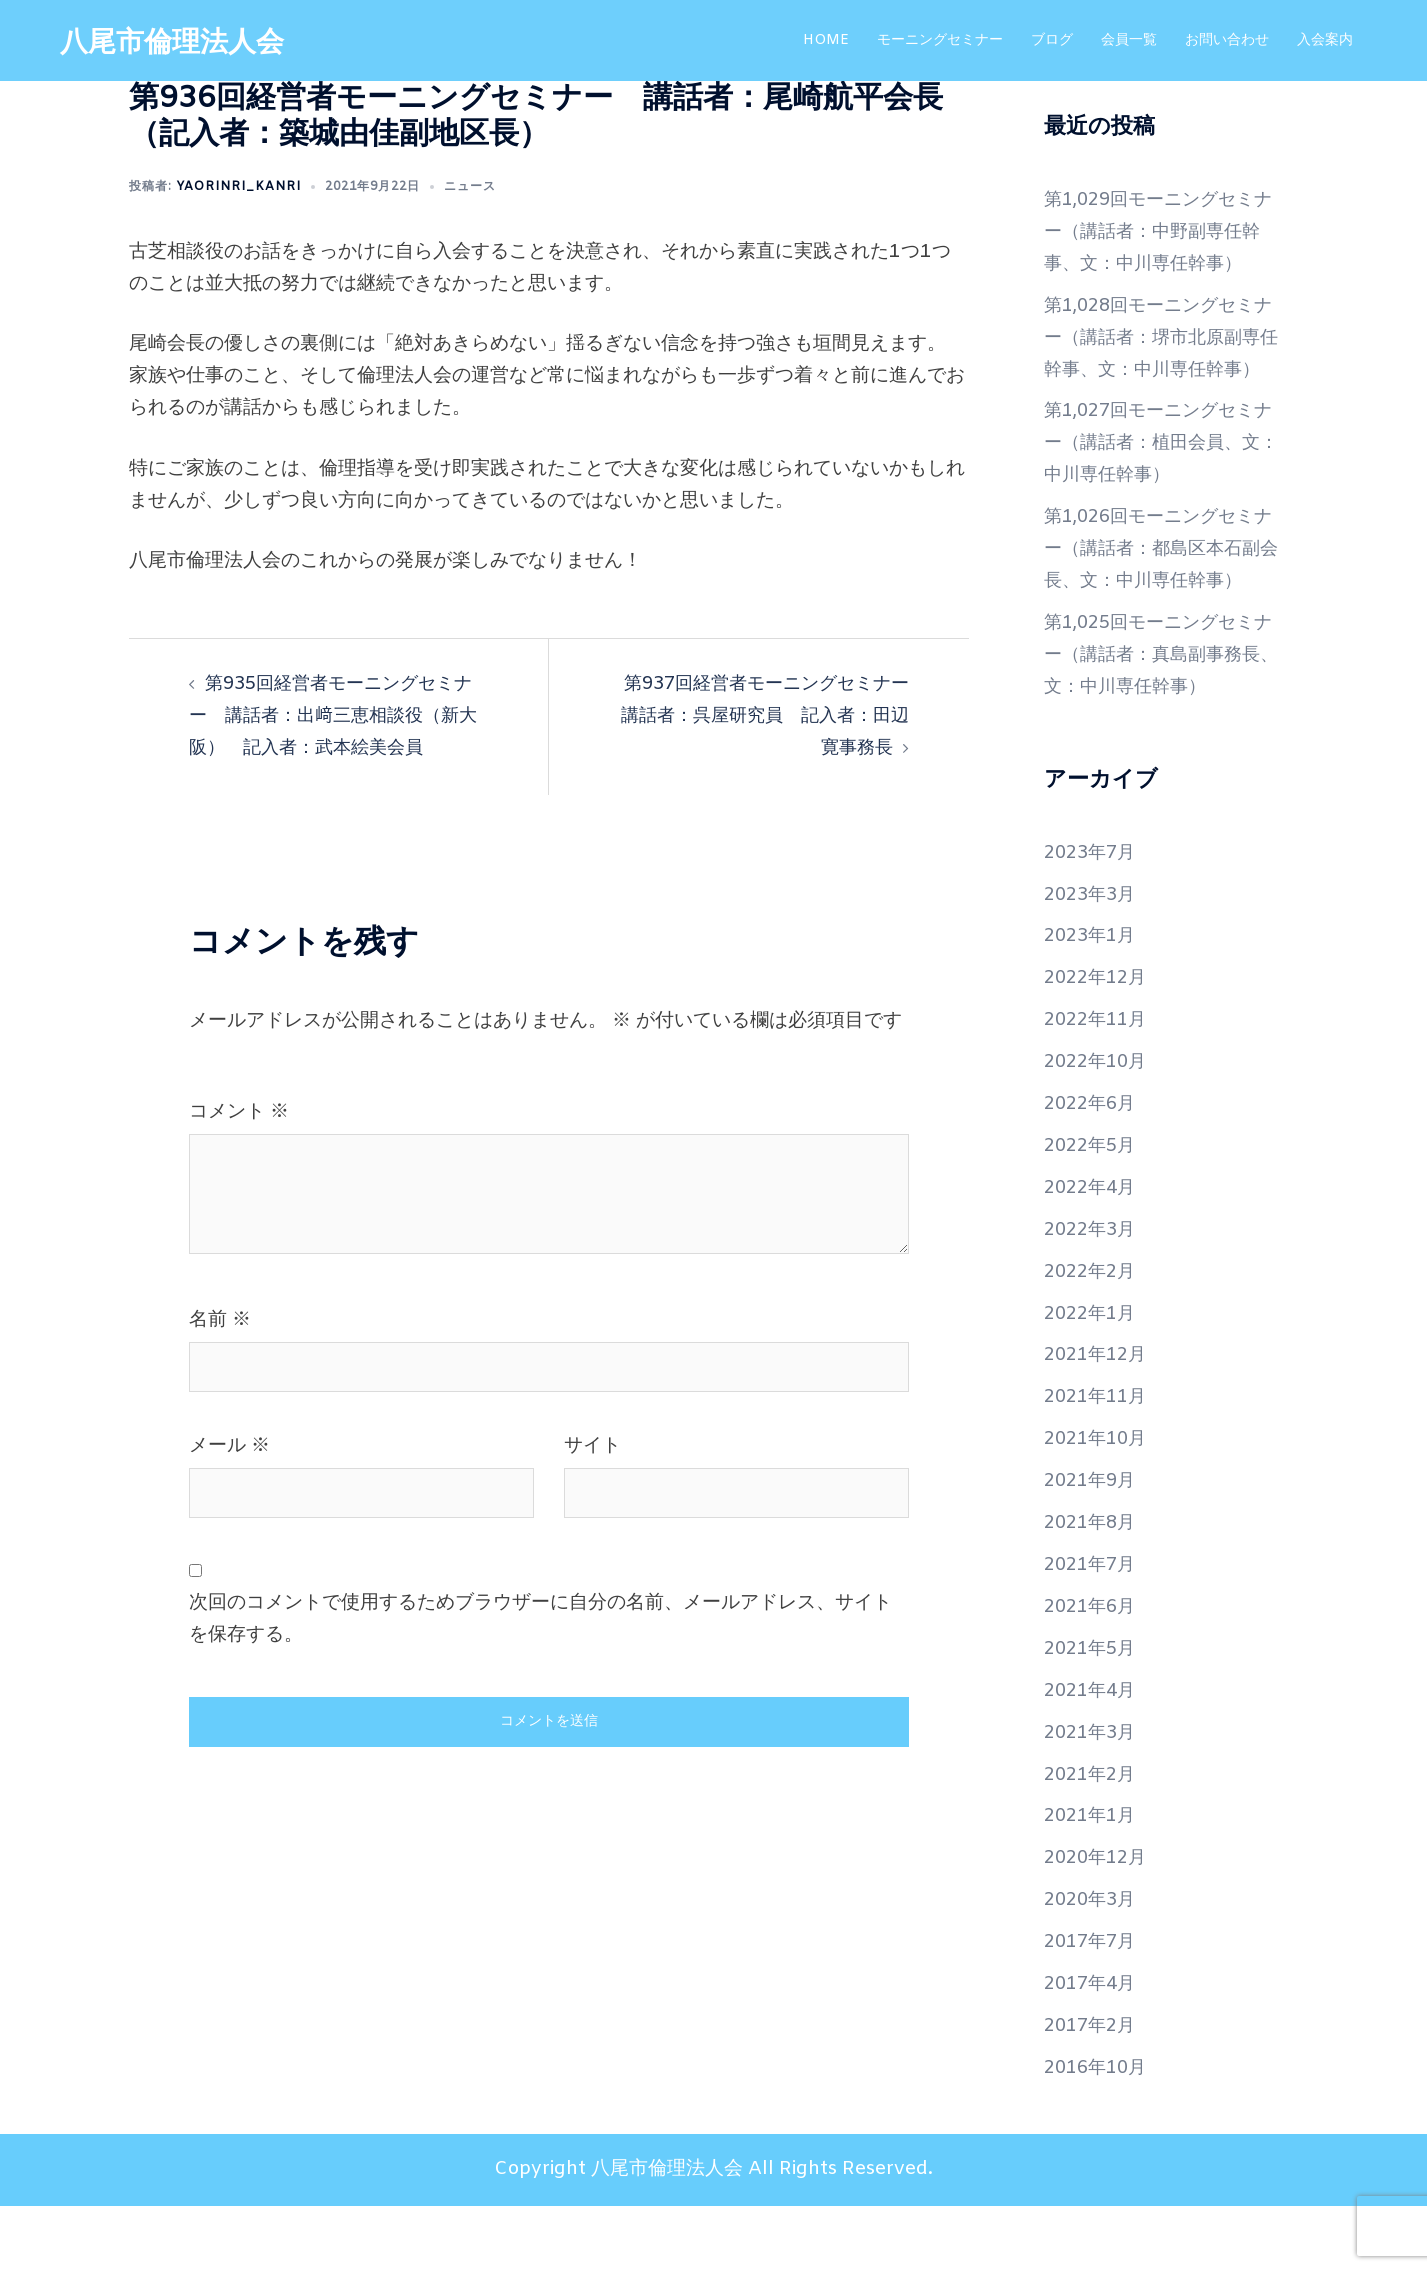 This screenshot has height=2270, width=1427. I want to click on 2021年3月, so click(1093, 1796).